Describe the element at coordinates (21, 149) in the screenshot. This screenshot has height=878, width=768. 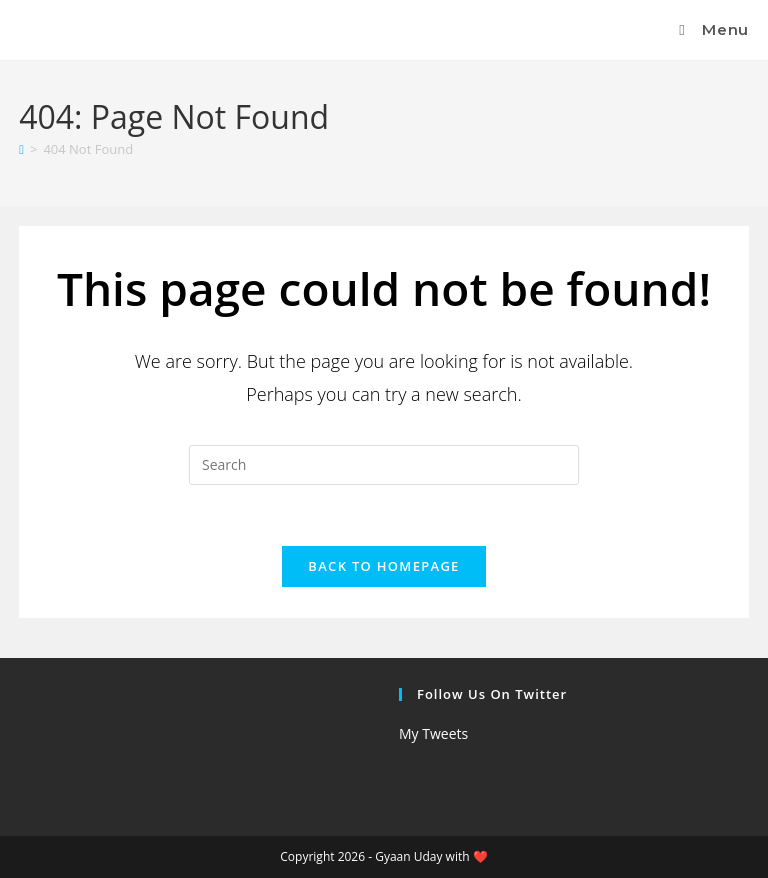
I see `[Home]` at that location.